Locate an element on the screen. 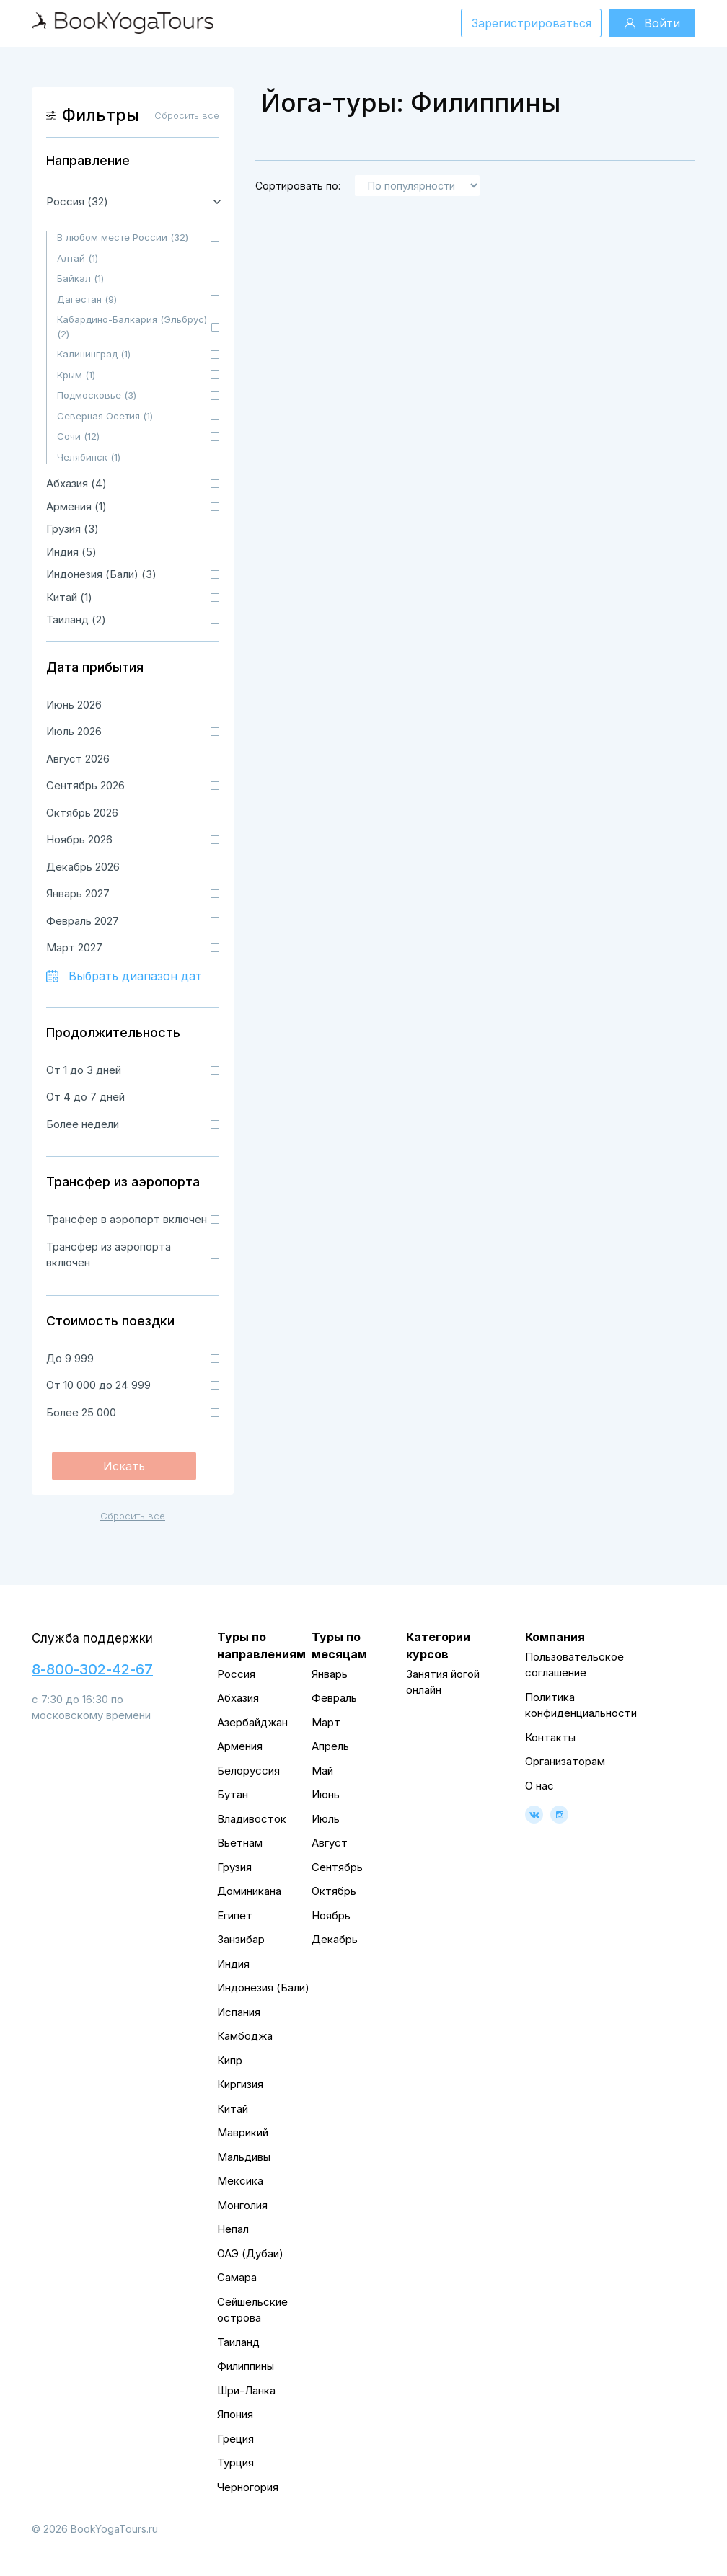 The height and width of the screenshot is (2576, 727). Япония is located at coordinates (235, 2414).